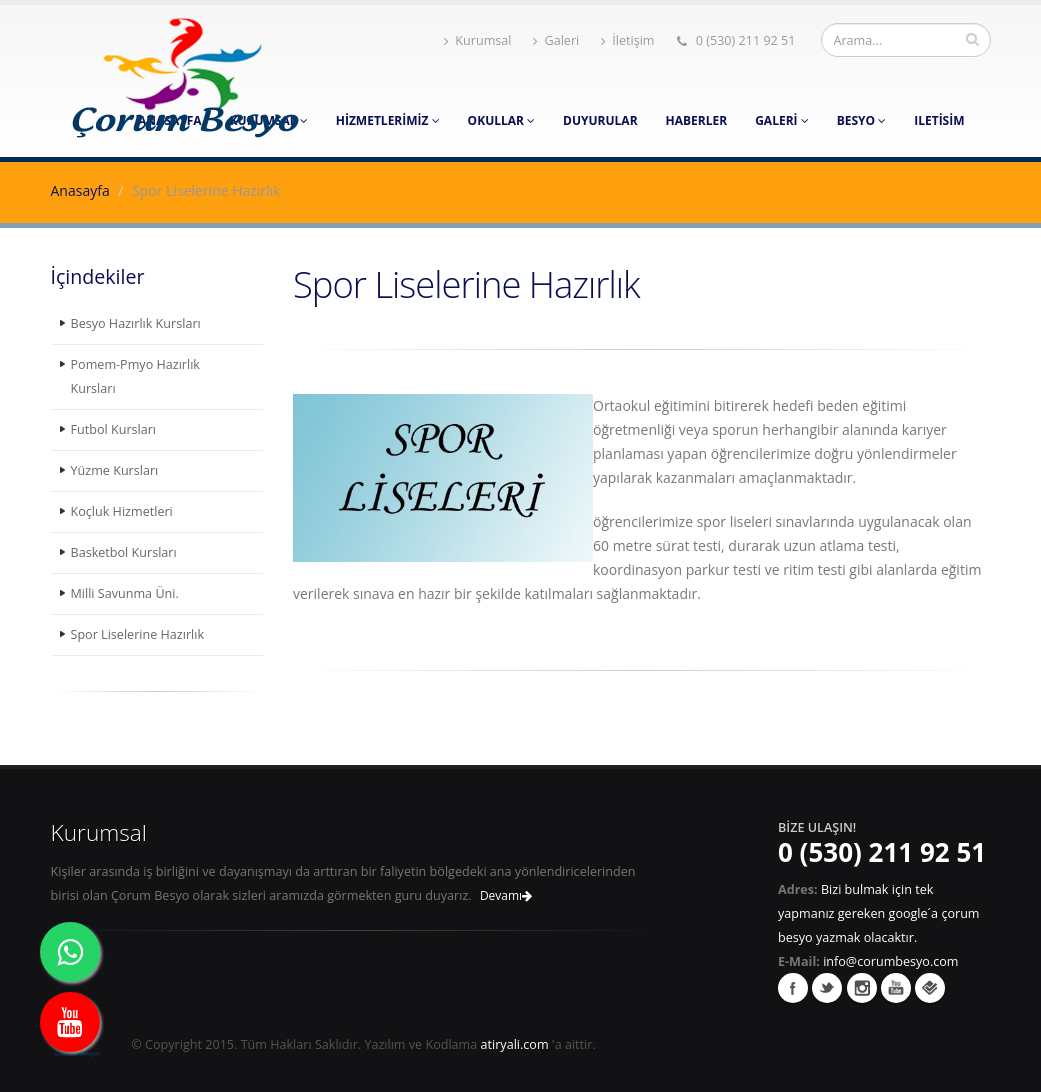 The image size is (1041, 1092). I want to click on Basketbol Kursları, so click(124, 552).